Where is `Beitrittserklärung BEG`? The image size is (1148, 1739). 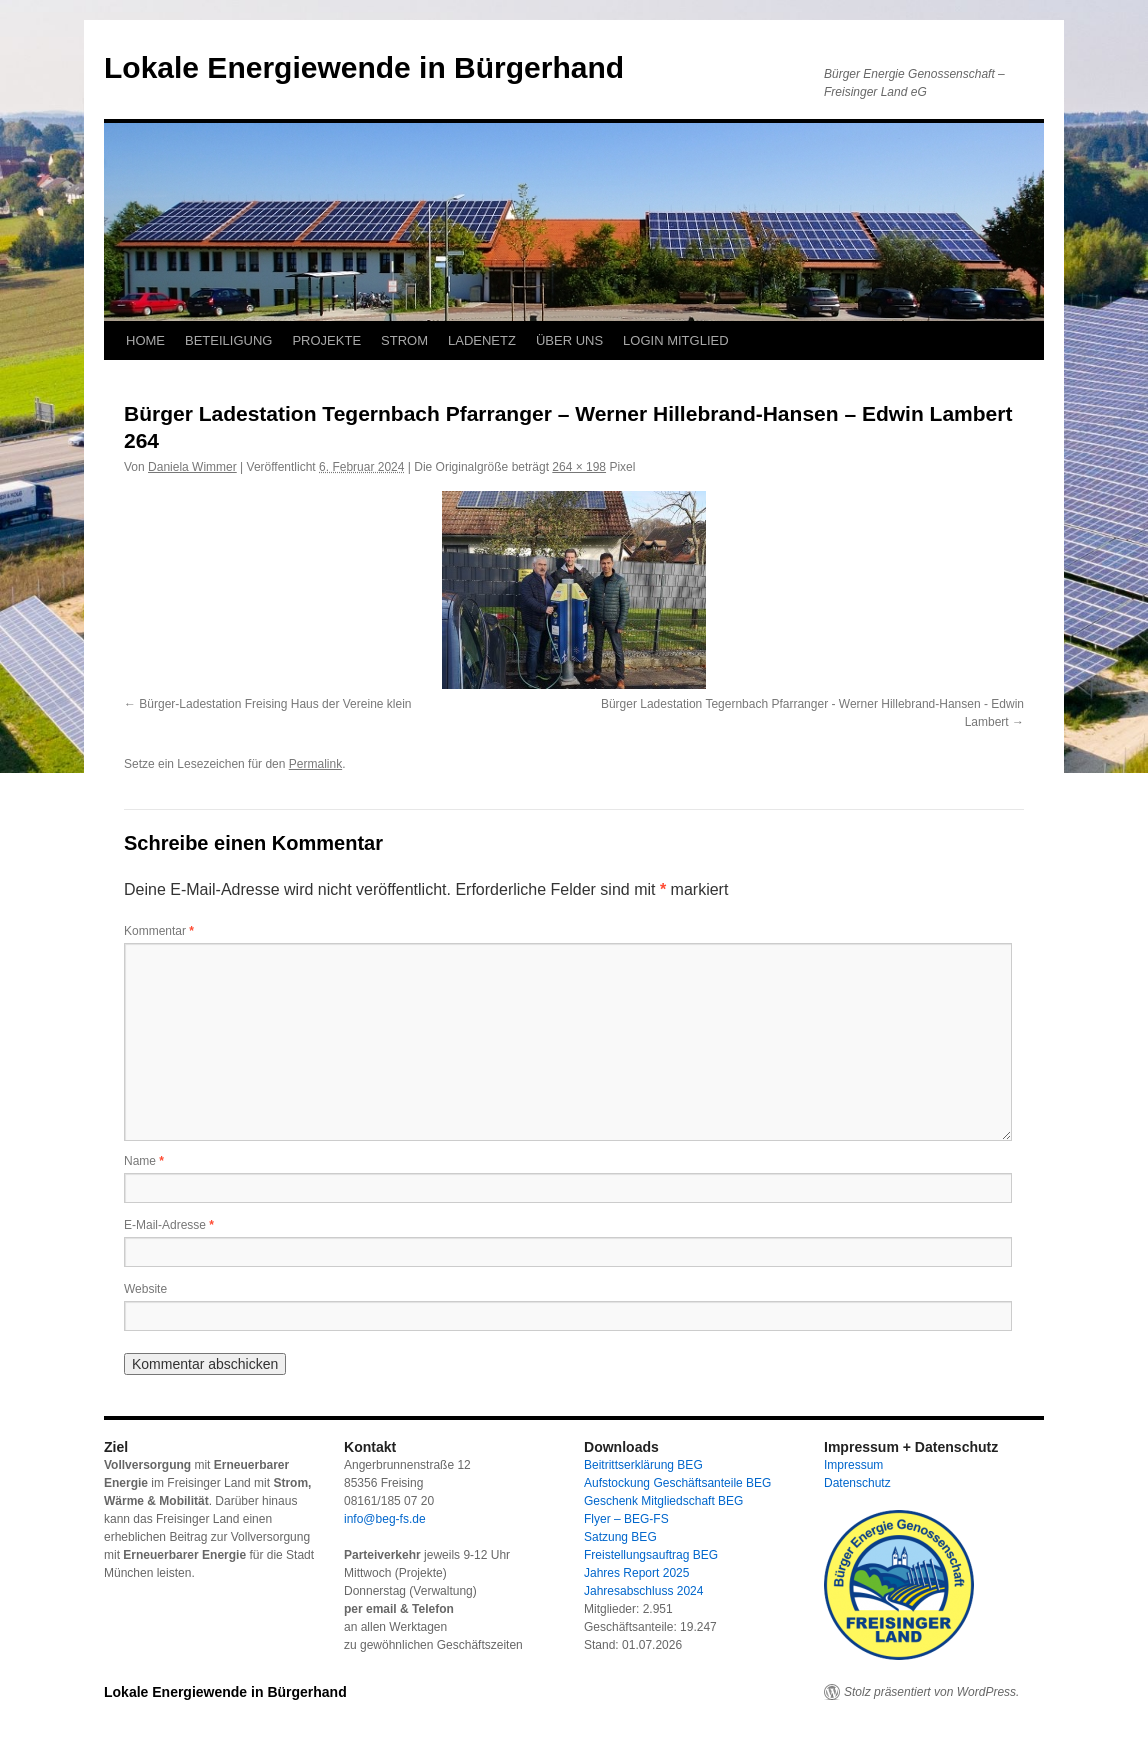 Beitrittserklärung BEG is located at coordinates (643, 1465).